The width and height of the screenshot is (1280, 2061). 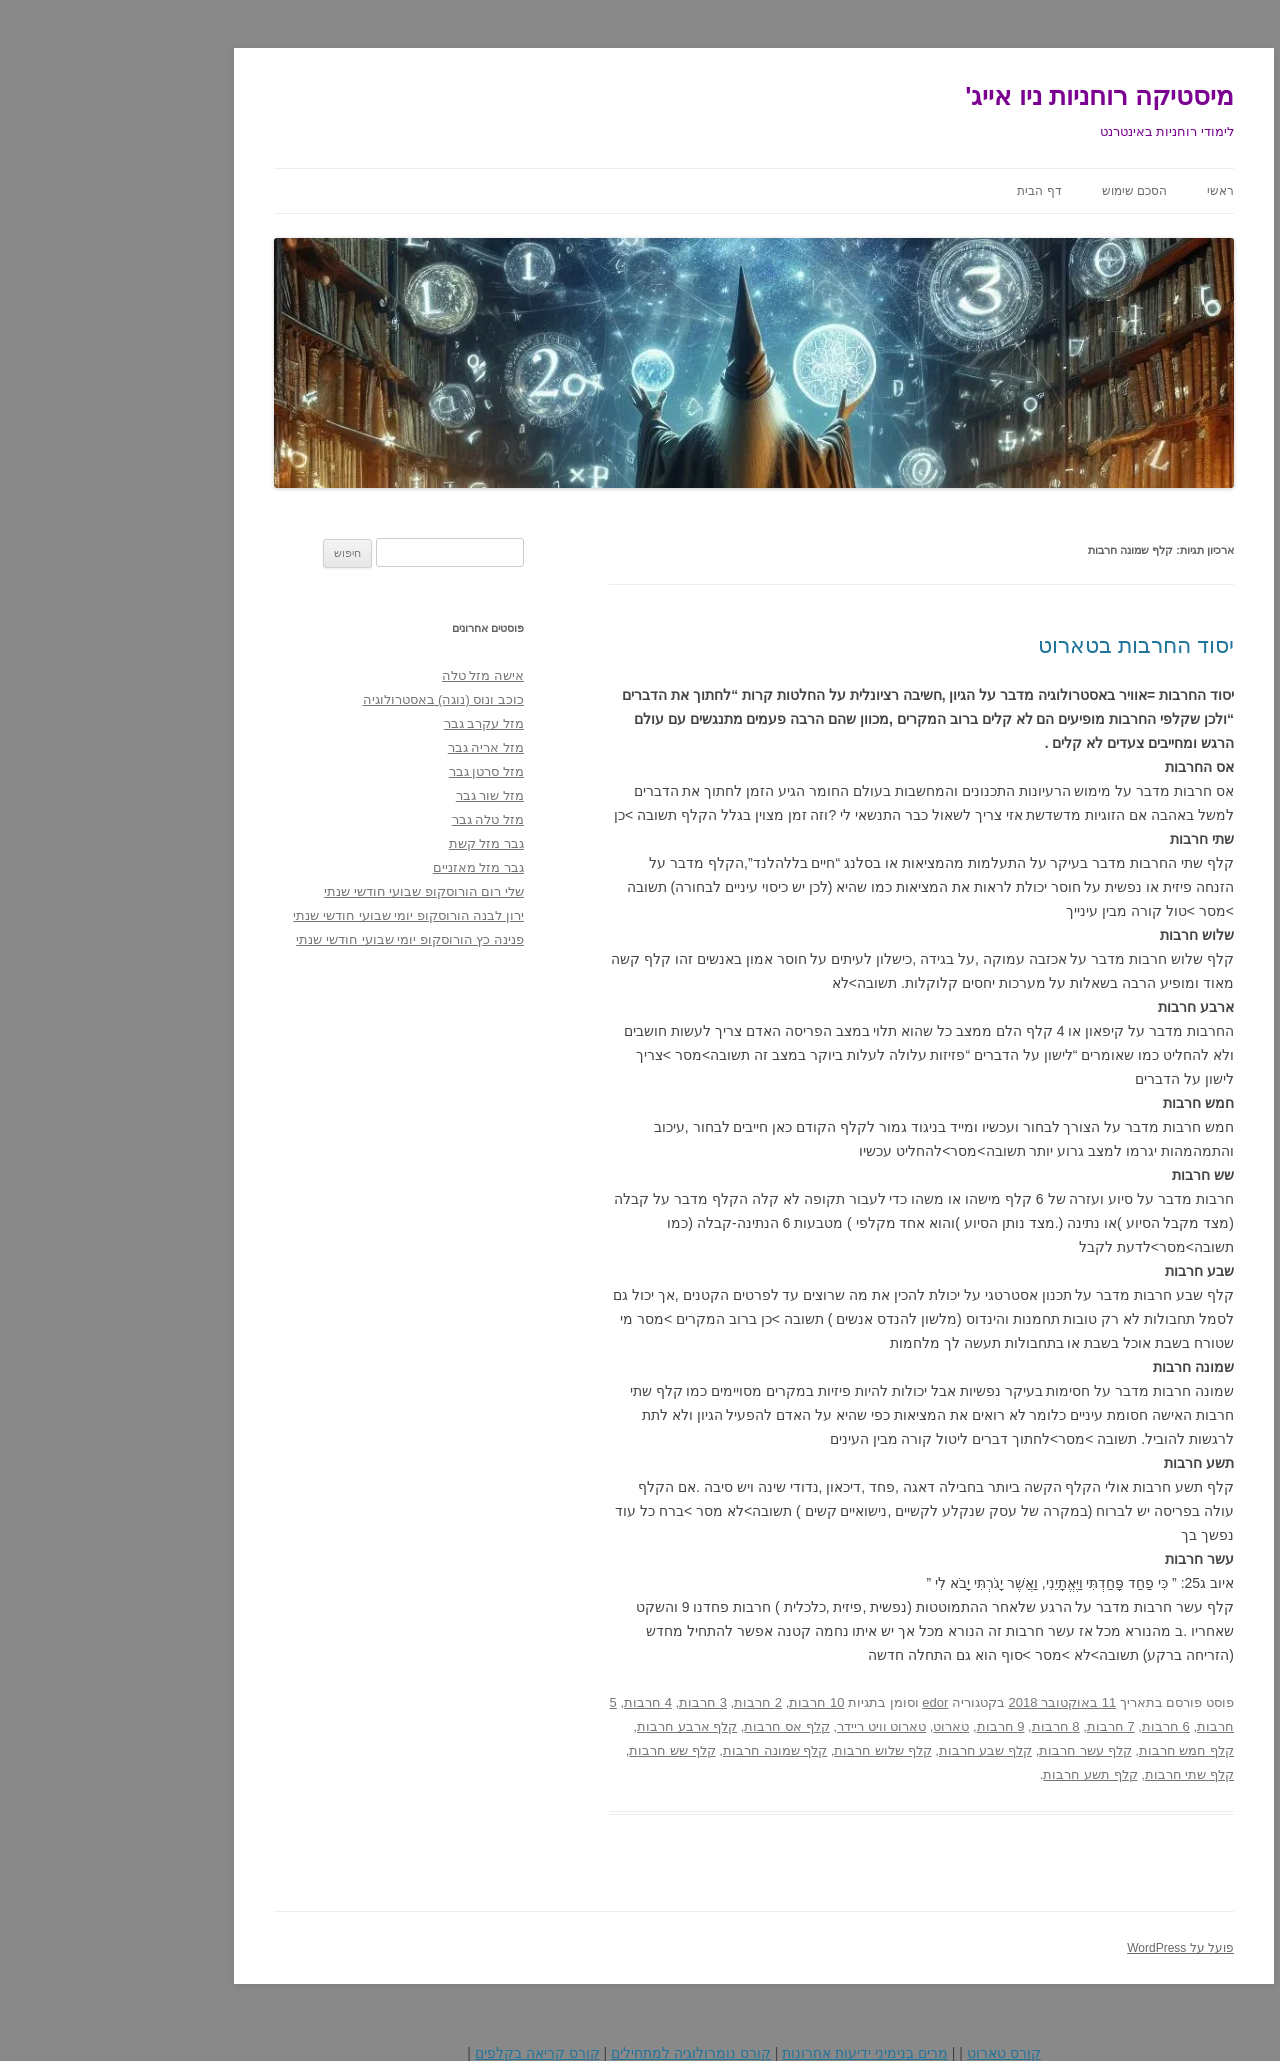 I want to click on קלף שמונה חרבות, so click(x=661, y=1750).